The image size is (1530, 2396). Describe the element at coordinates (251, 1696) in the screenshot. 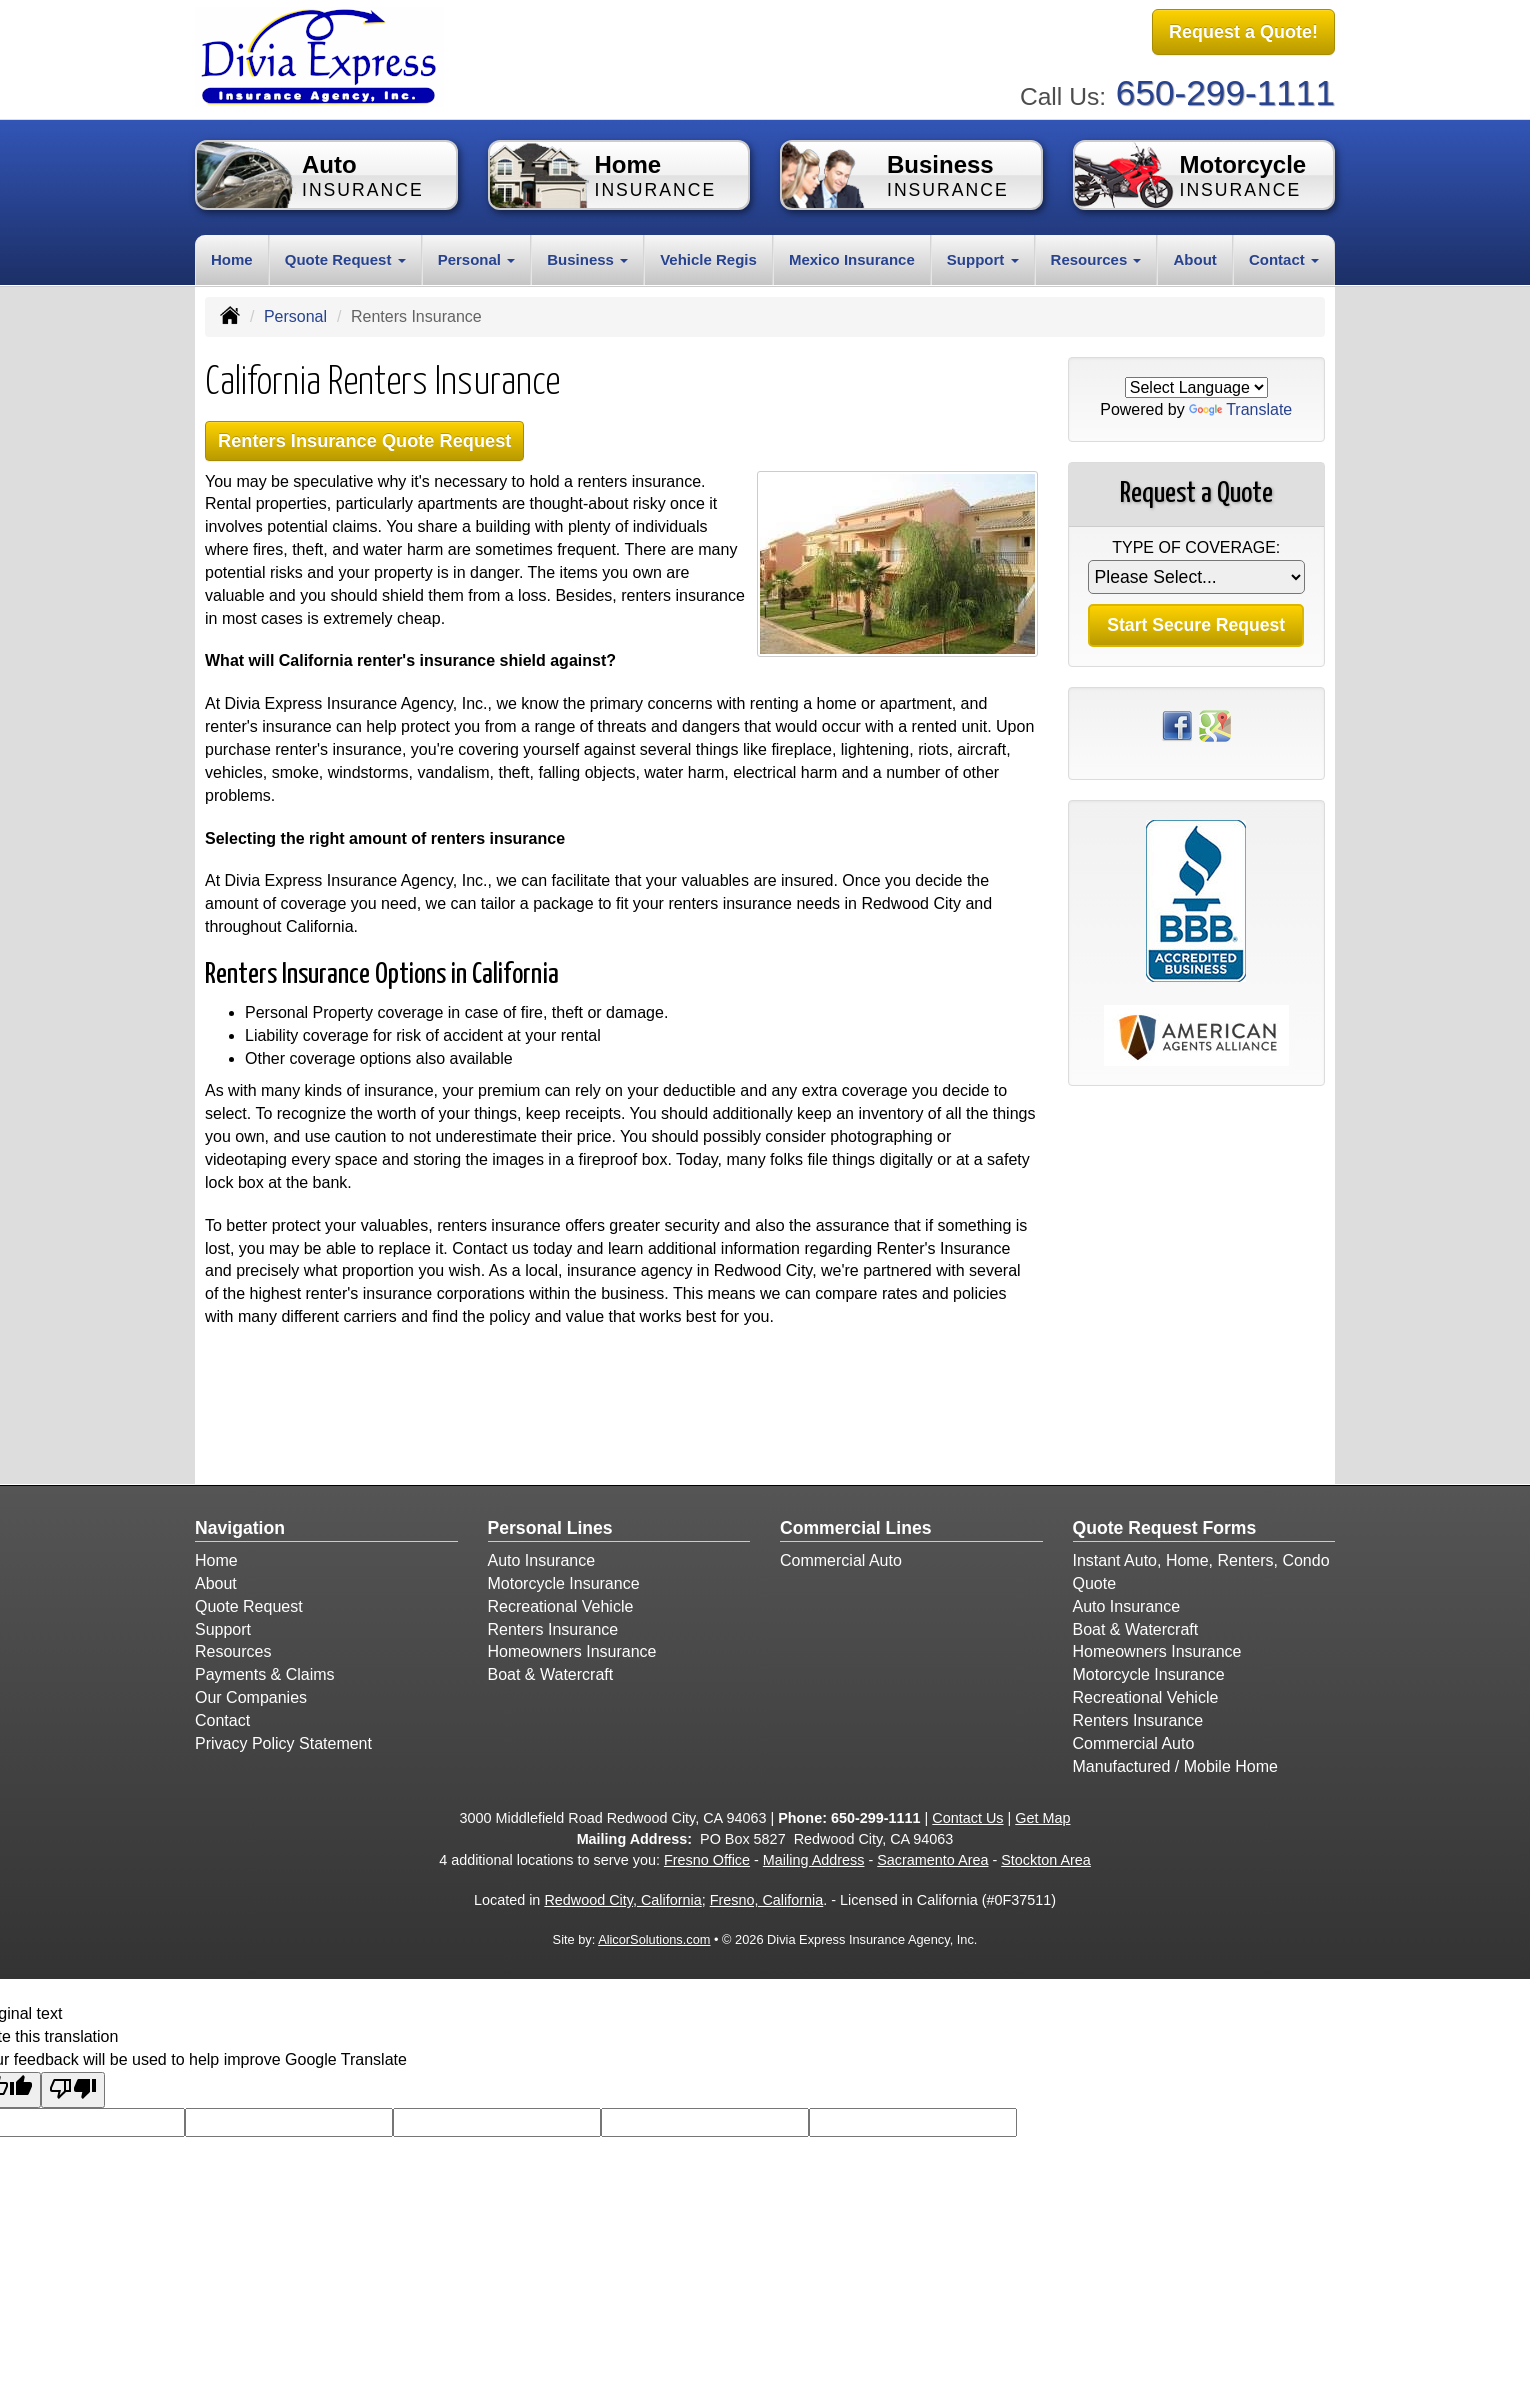

I see `Our Companies` at that location.